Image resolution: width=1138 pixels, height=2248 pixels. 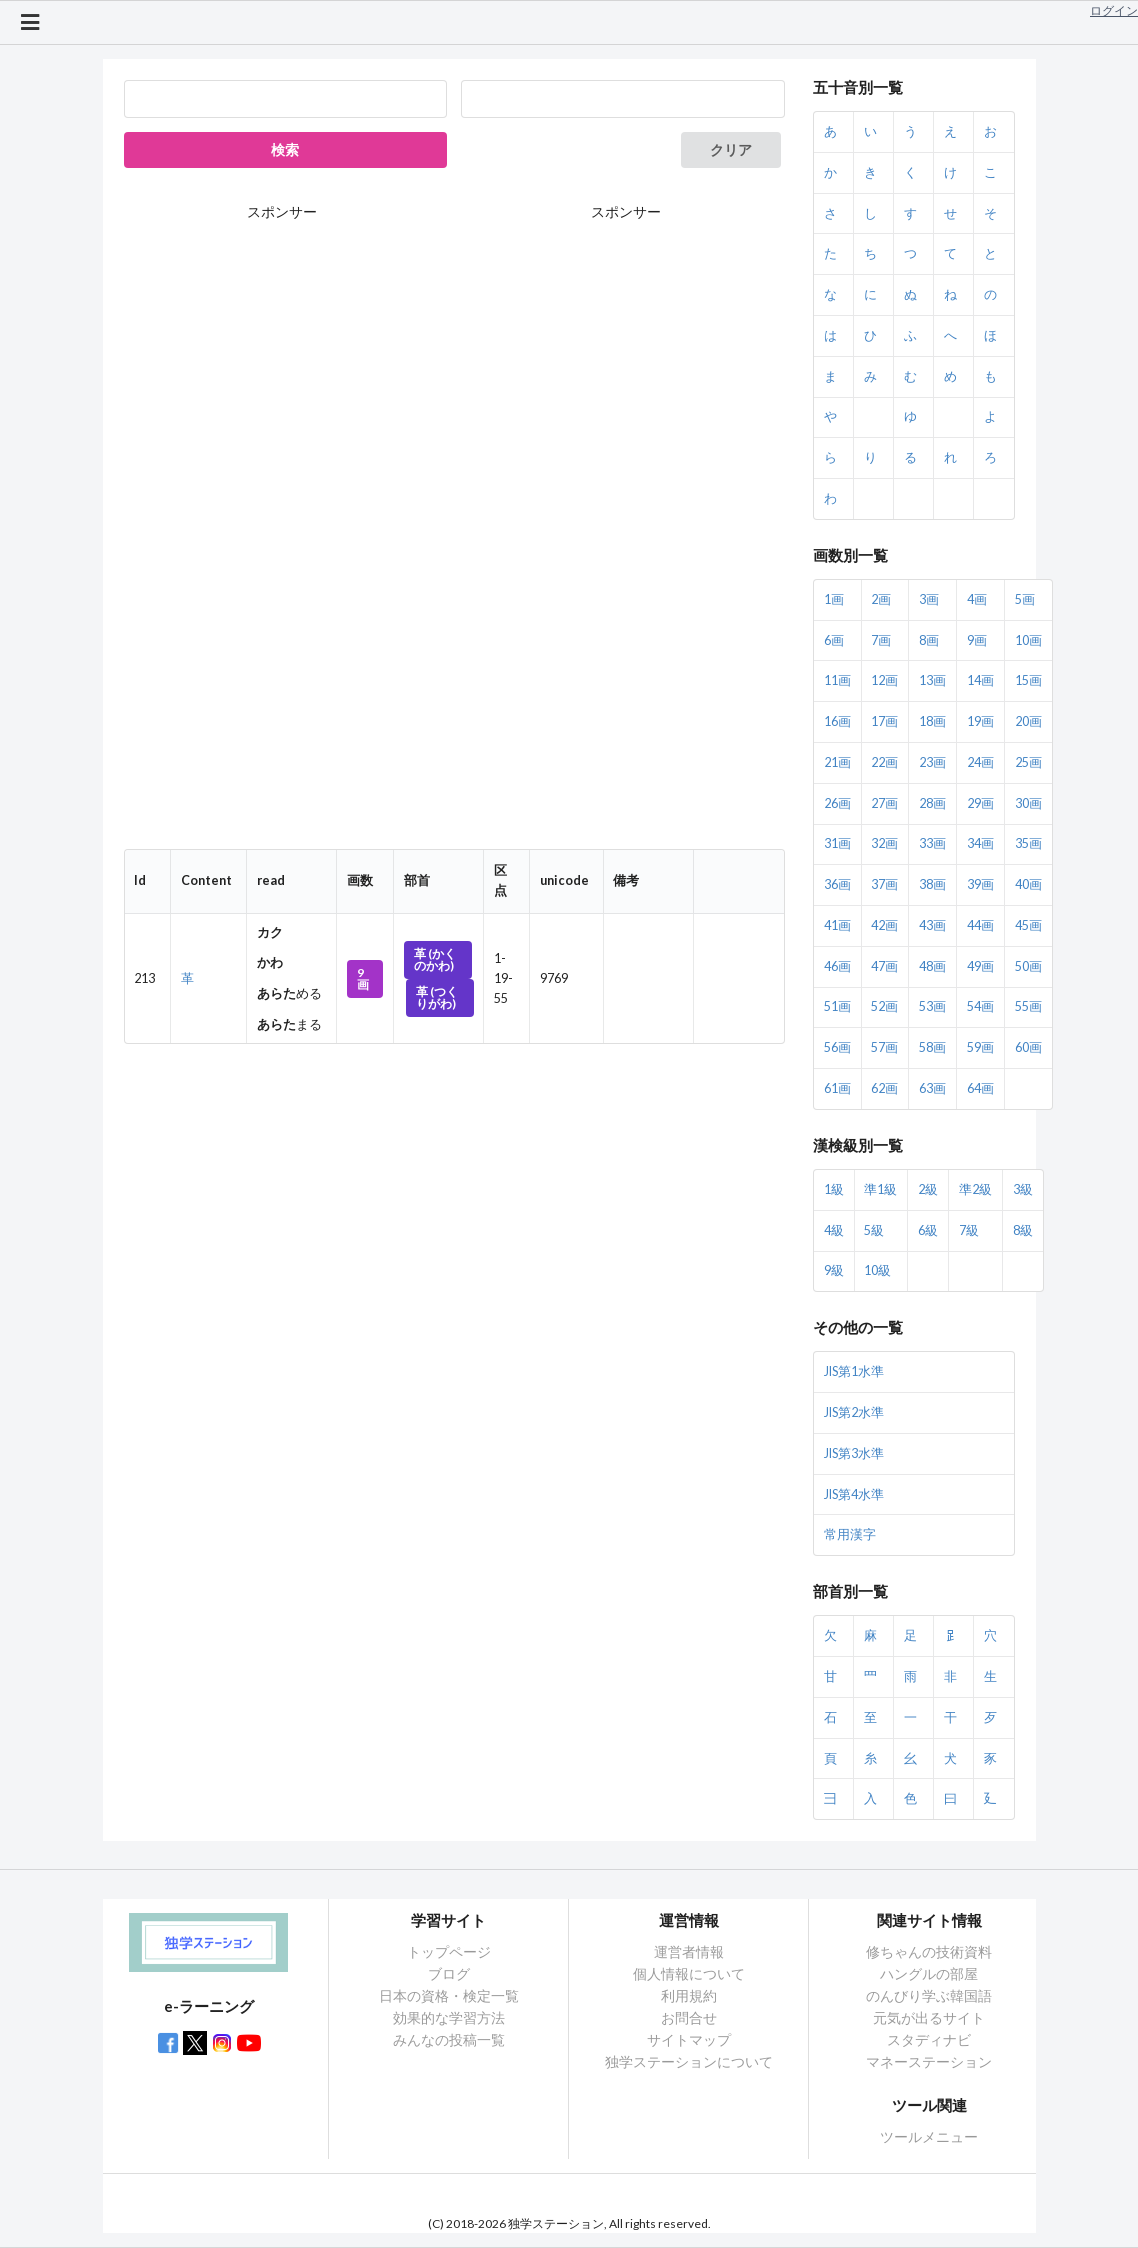 I want to click on 61画, so click(x=837, y=1088).